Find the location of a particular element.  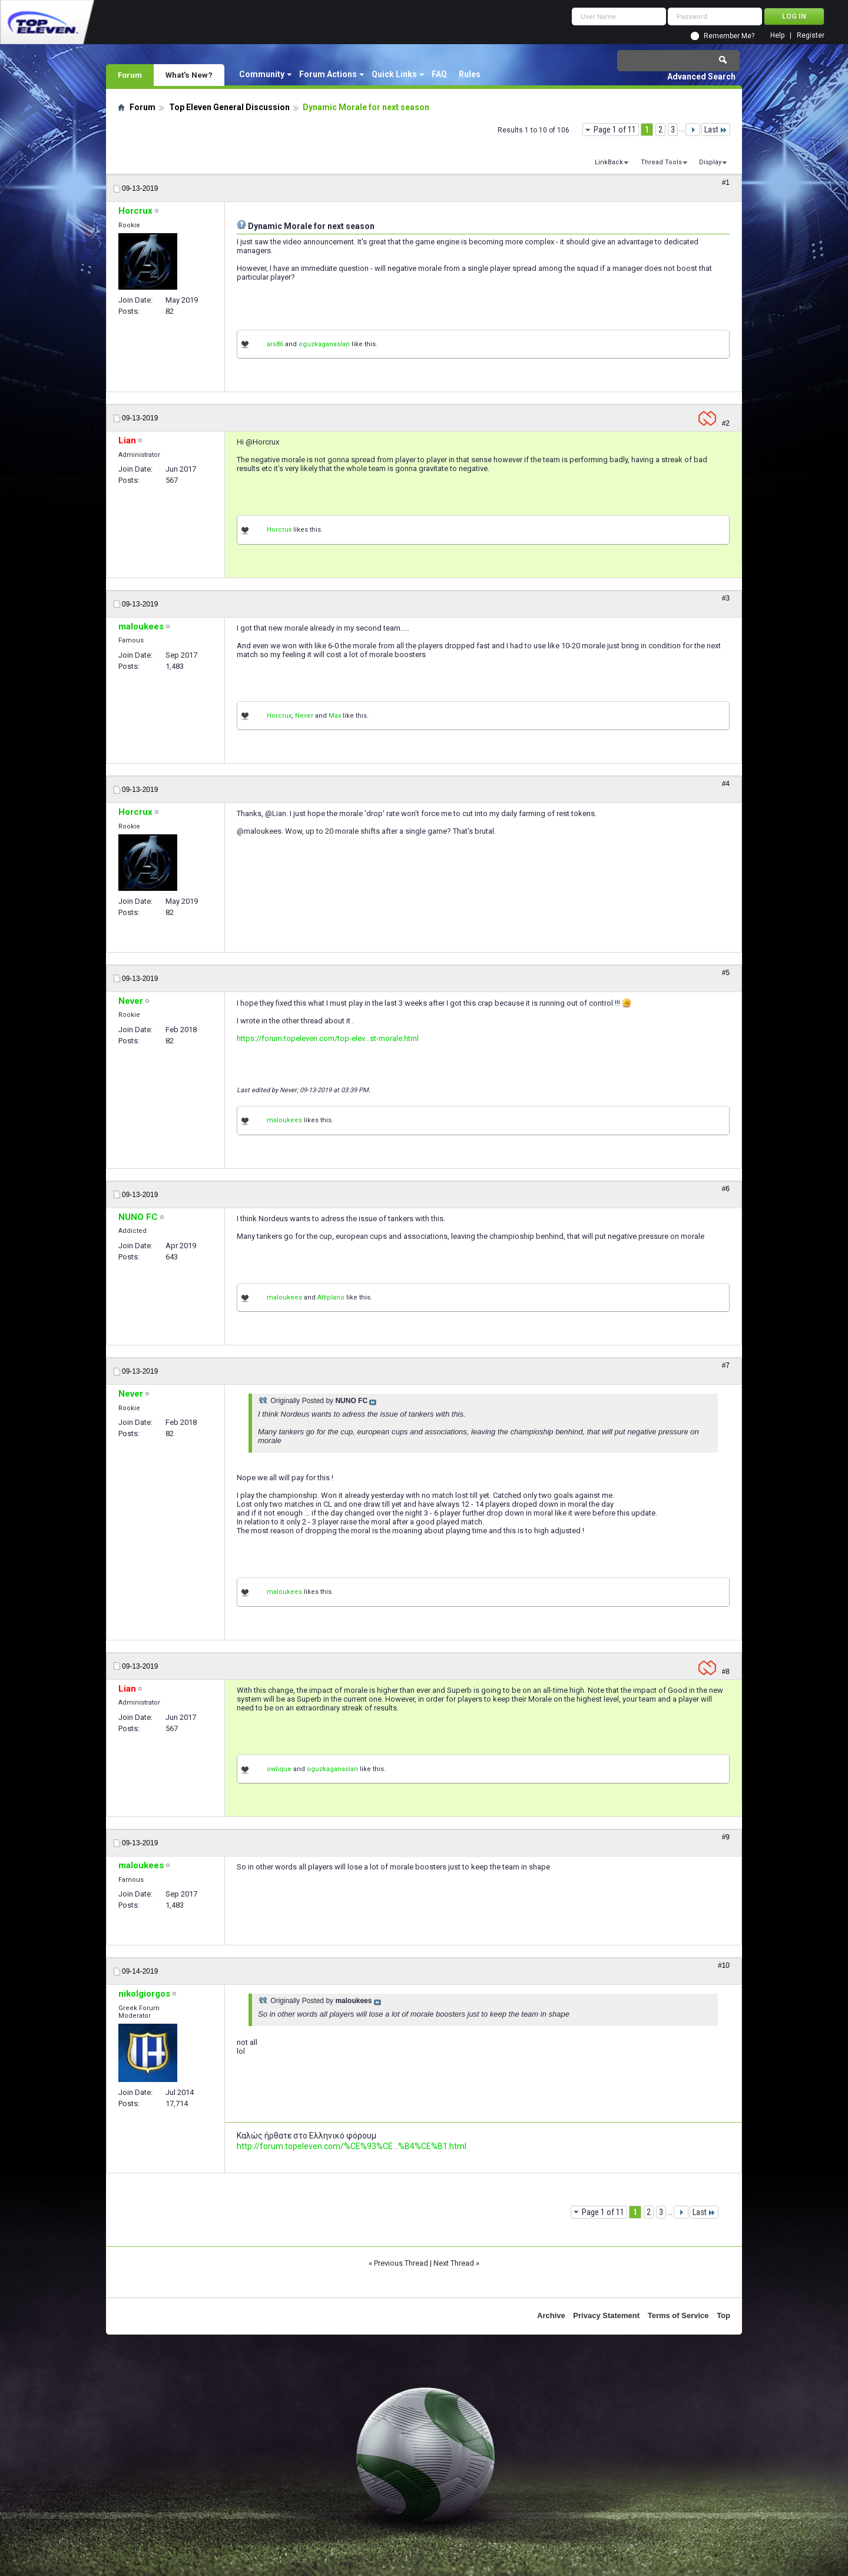

Thread Tools is located at coordinates (661, 162).